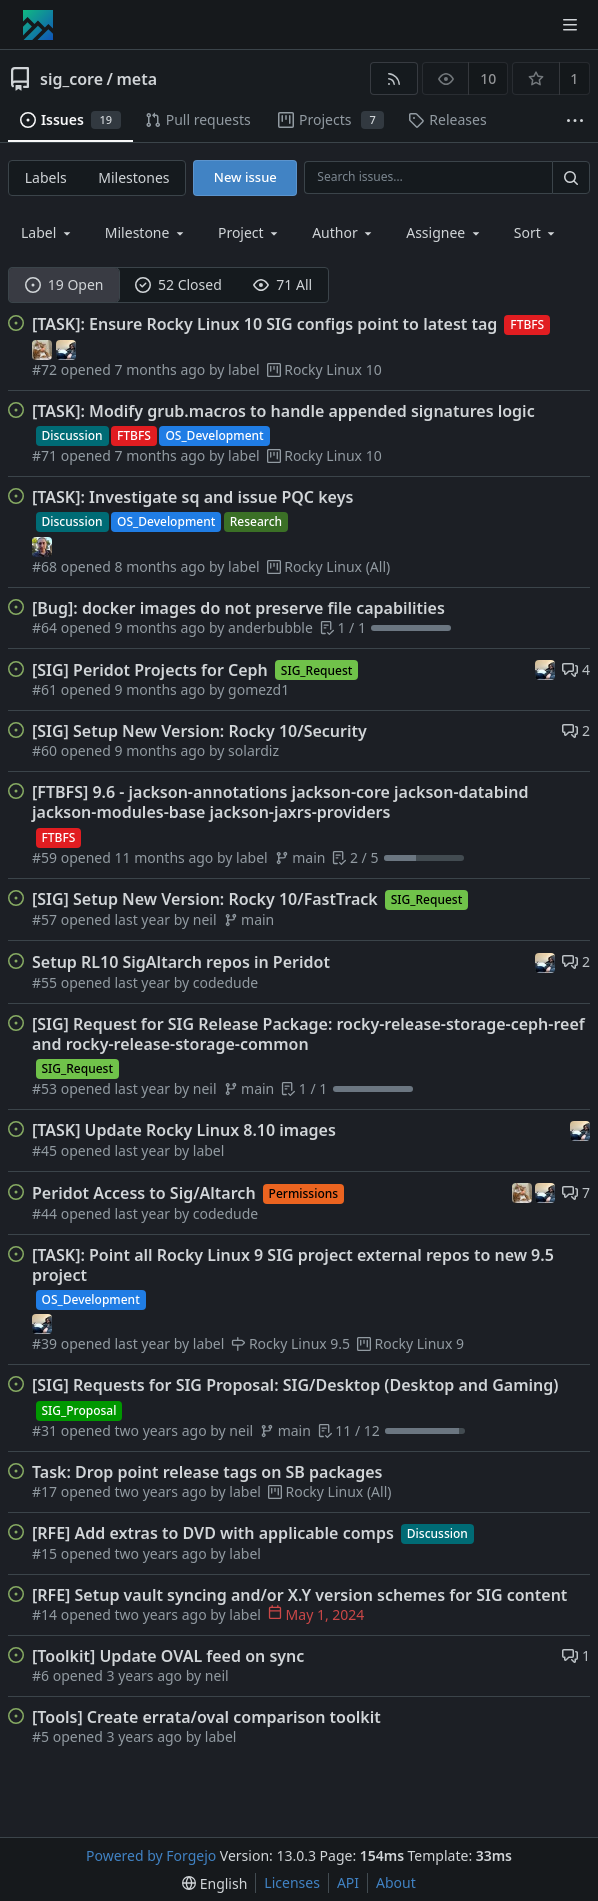 The image size is (598, 1901). Describe the element at coordinates (42, 1675) in the screenshot. I see `#6` at that location.